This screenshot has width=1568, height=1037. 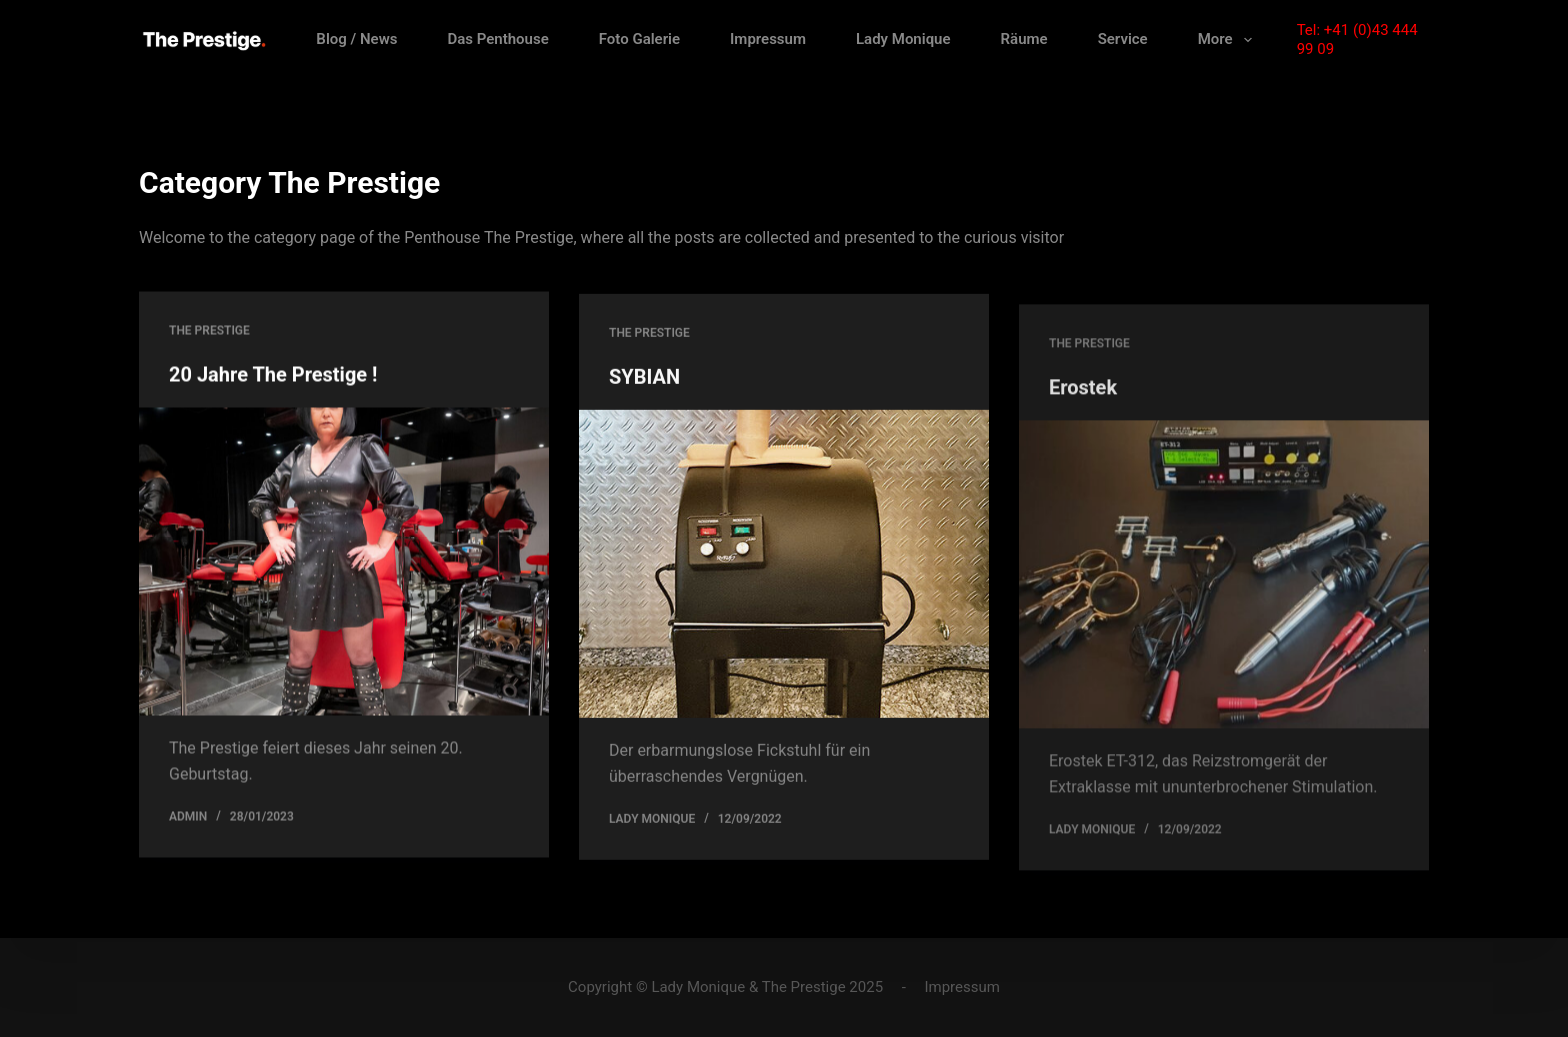 I want to click on SYBIAN, so click(x=644, y=380).